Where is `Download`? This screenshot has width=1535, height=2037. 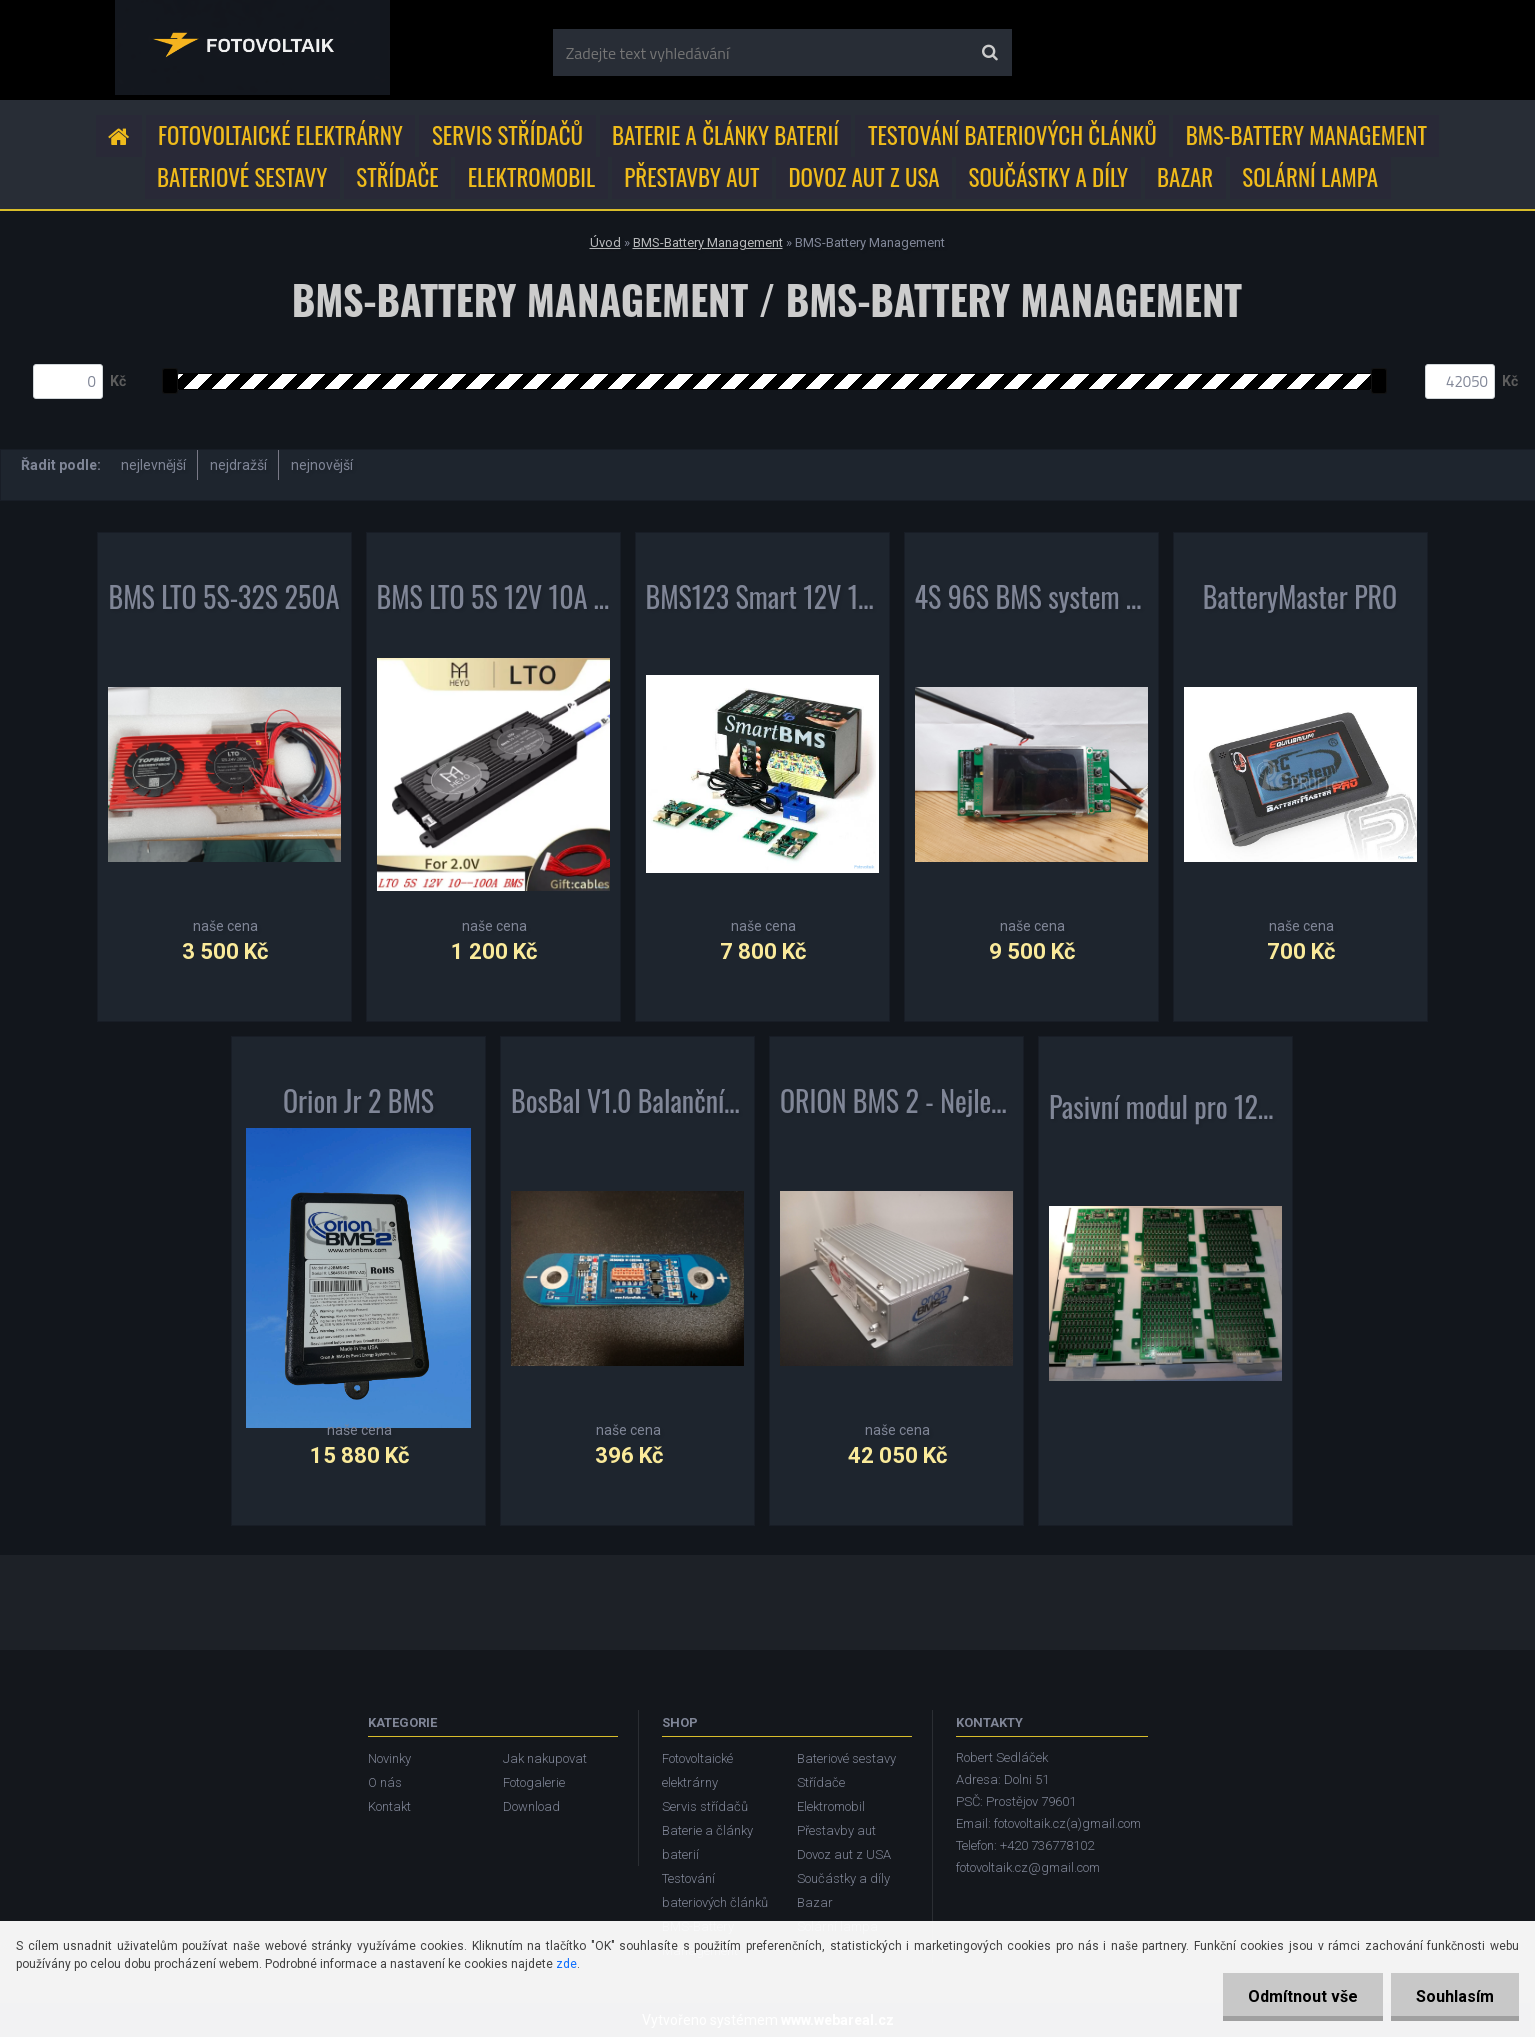
Download is located at coordinates (531, 1806).